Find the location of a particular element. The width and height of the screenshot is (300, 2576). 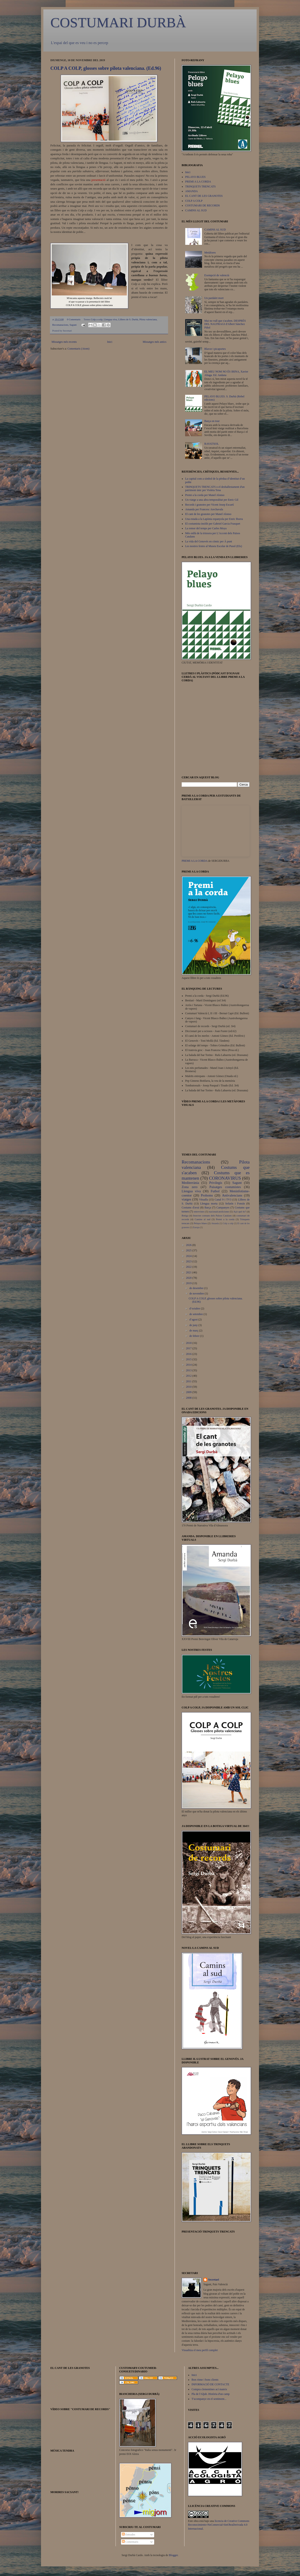

de febrer is located at coordinates (194, 1336).